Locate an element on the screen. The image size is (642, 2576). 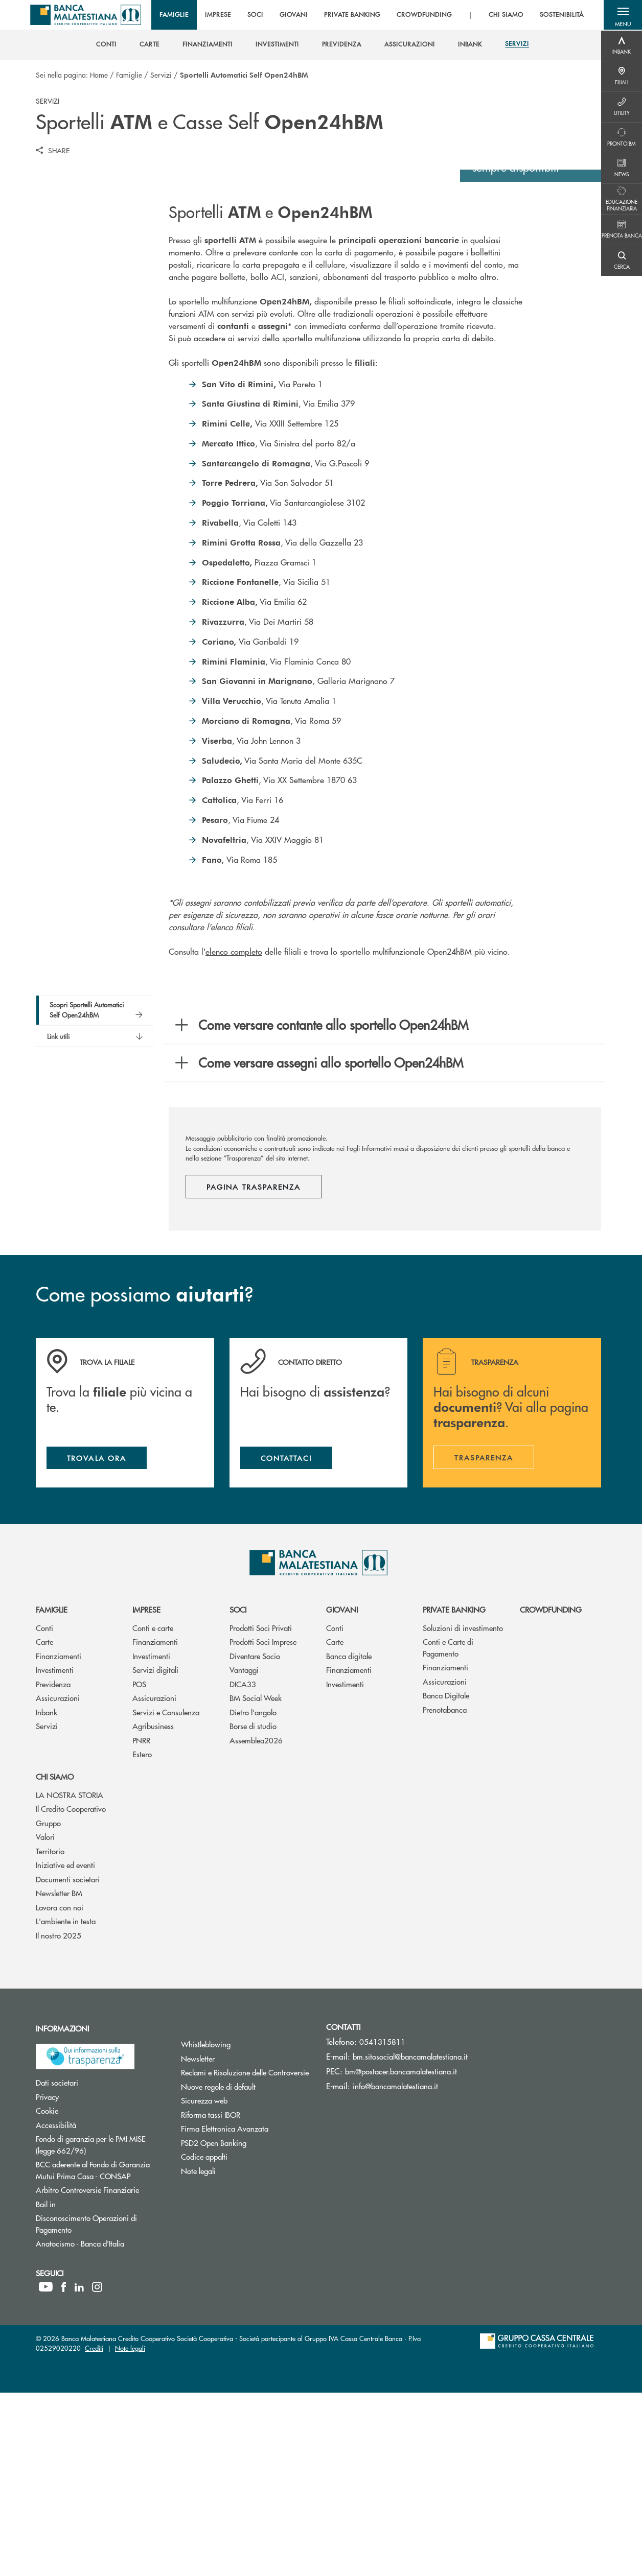
elenco completo is located at coordinates (233, 1132).